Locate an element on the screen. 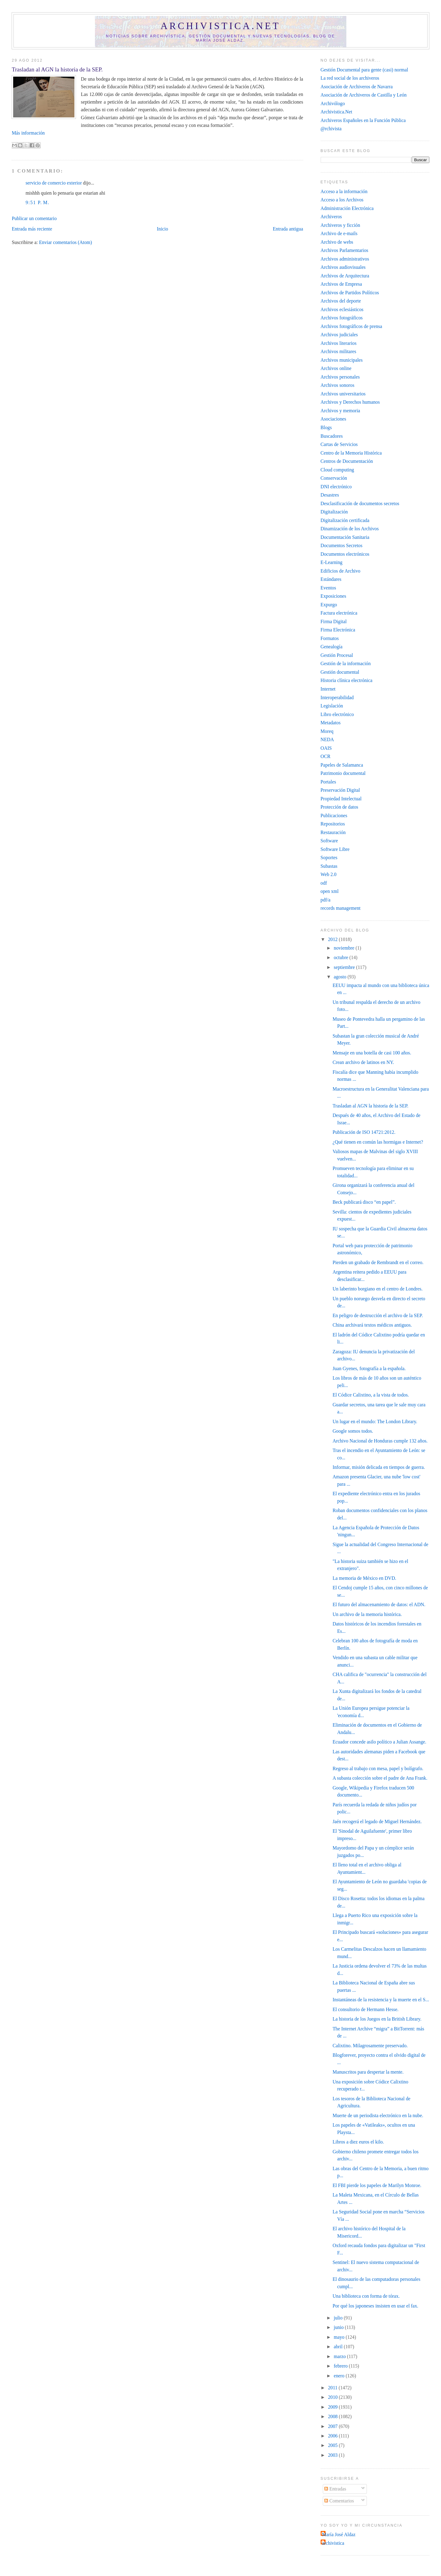 The image size is (441, 2576). Protección de datos is located at coordinates (339, 807).